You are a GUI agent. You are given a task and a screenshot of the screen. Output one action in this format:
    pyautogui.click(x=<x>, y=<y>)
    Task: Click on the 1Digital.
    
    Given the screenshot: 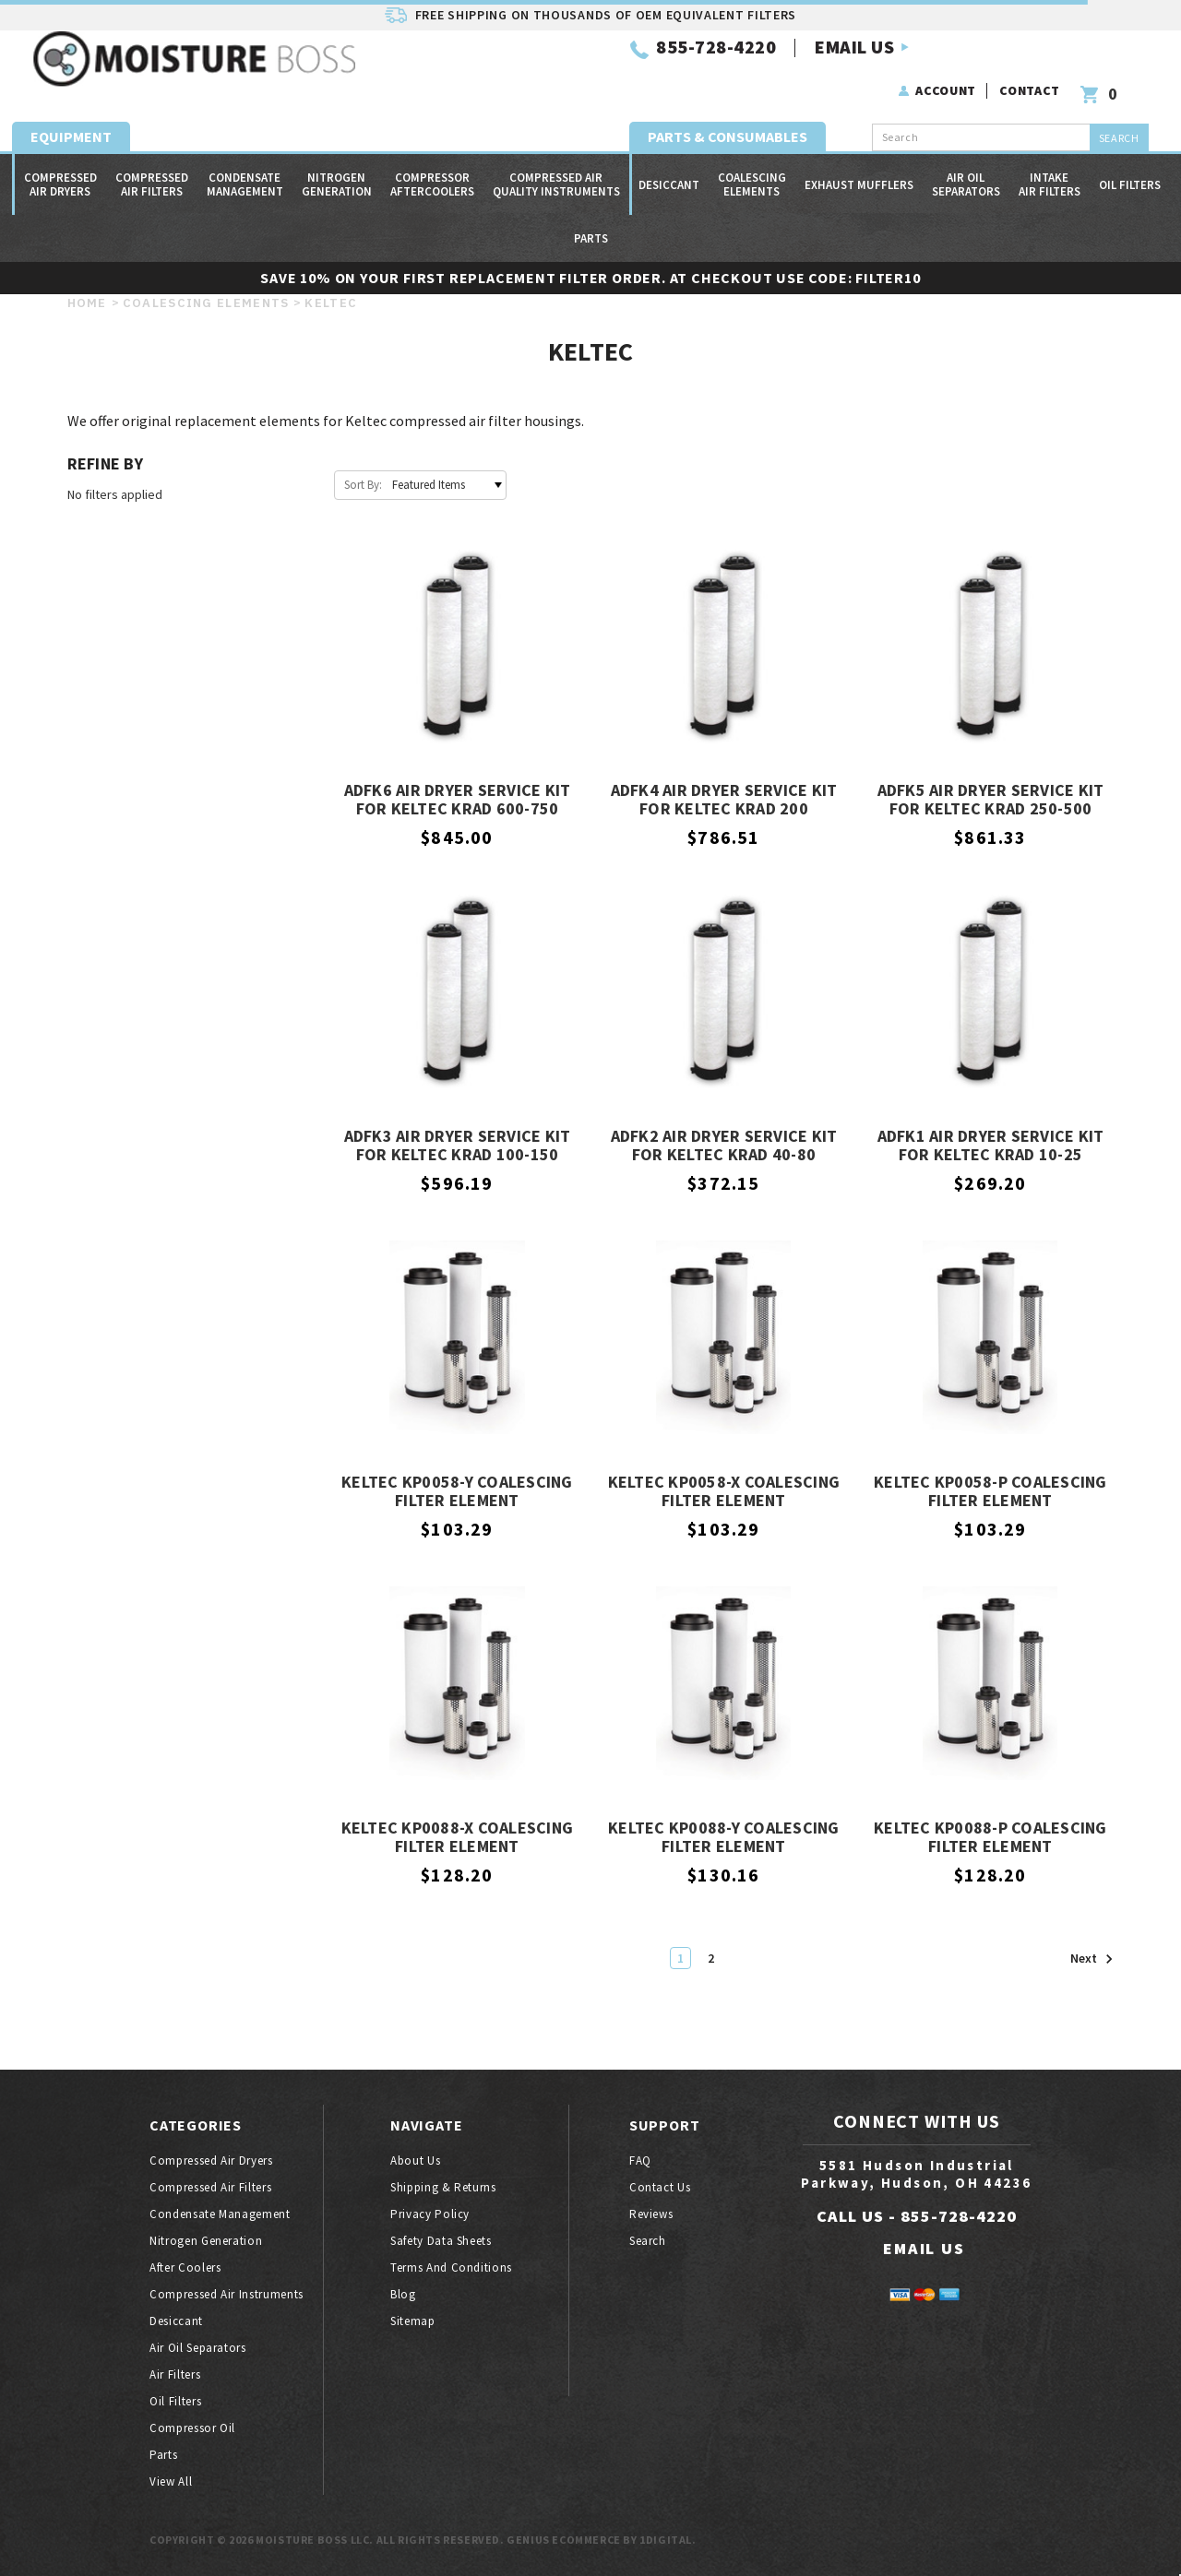 What is the action you would take?
    pyautogui.click(x=667, y=2539)
    